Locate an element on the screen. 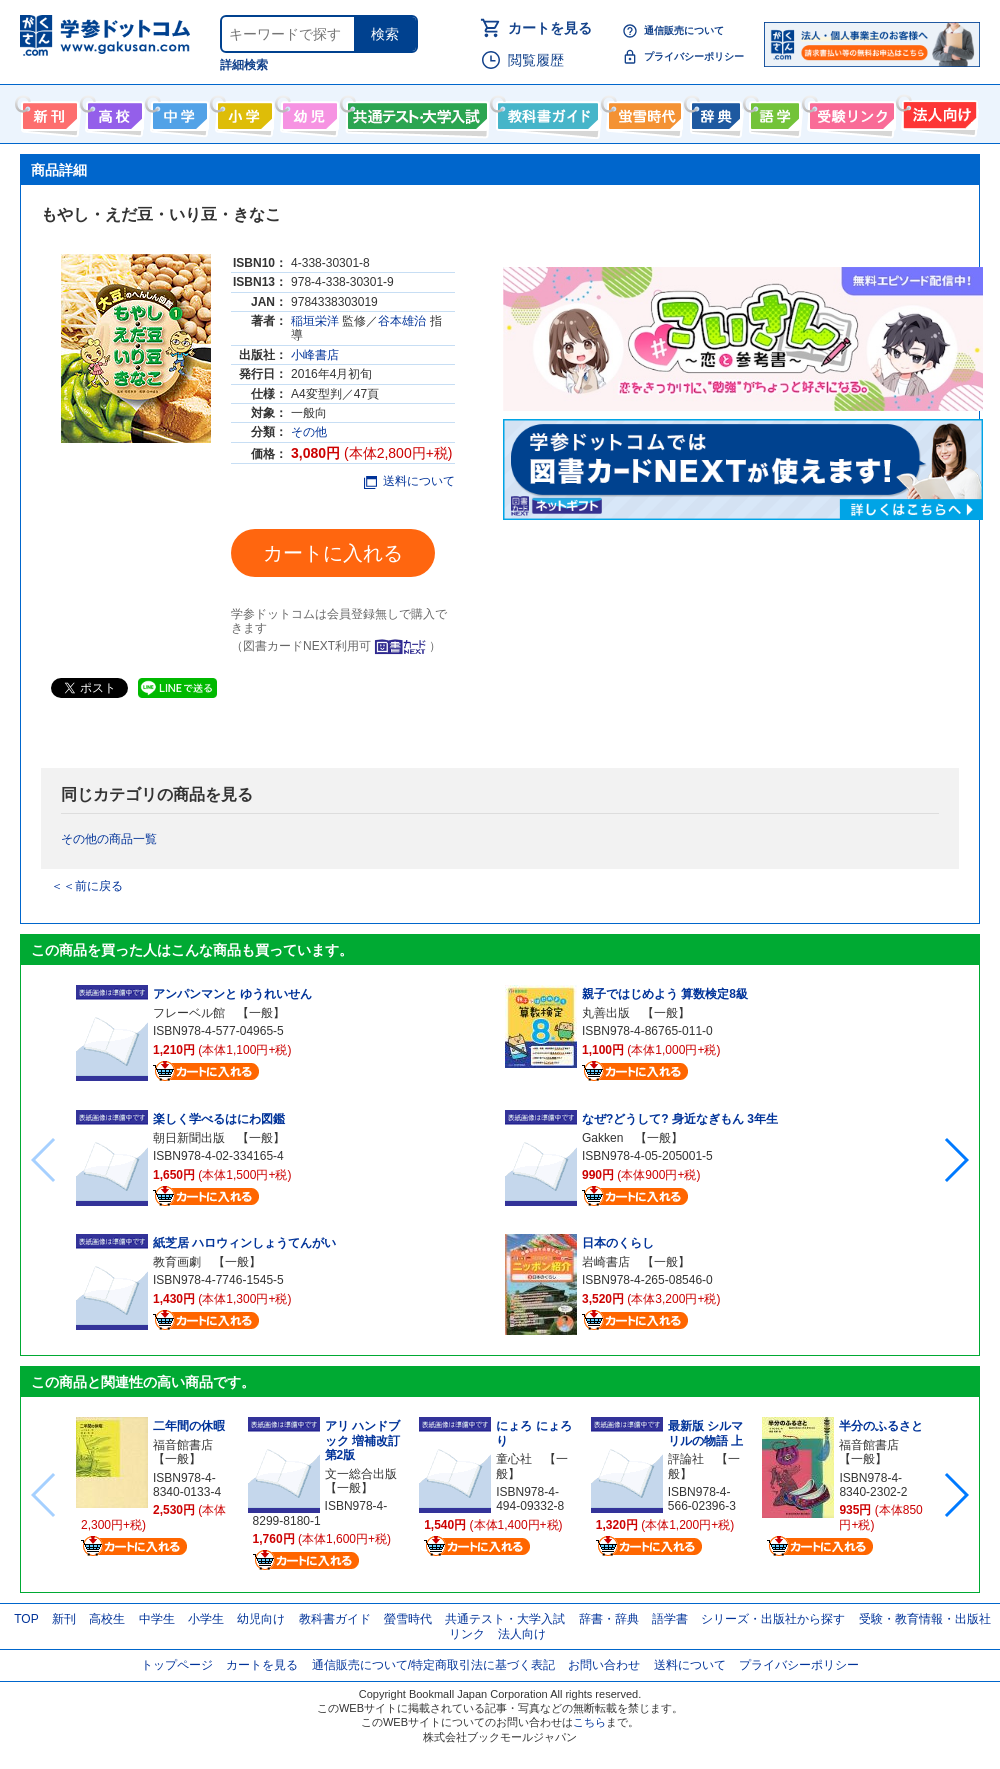  その他 is located at coordinates (309, 432).